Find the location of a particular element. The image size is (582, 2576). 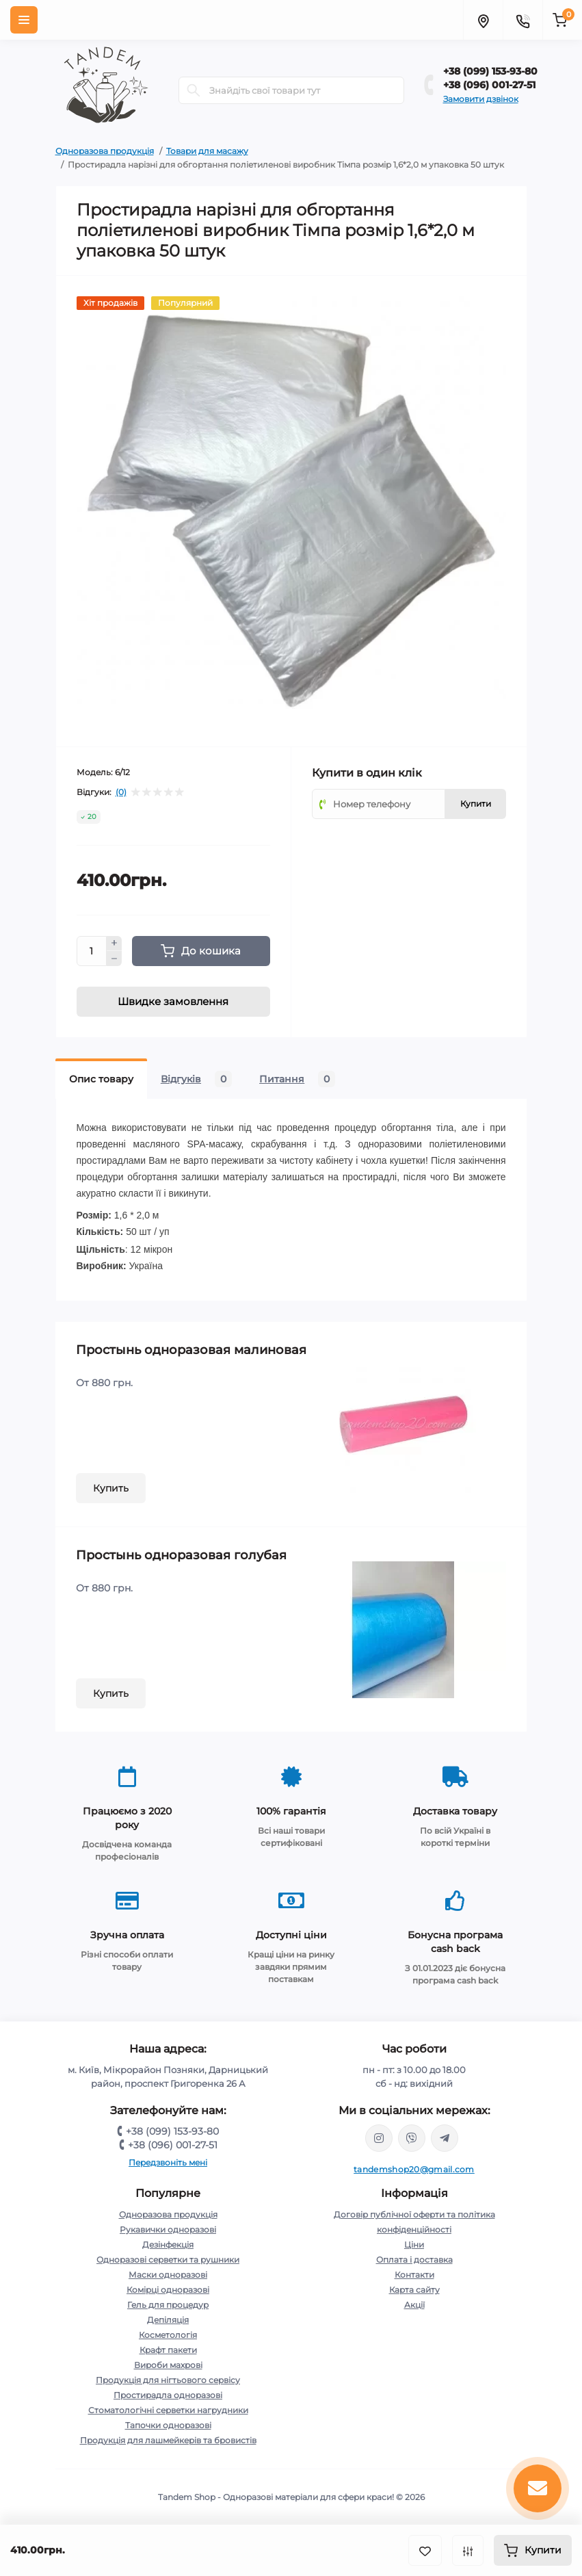

+38 (096) 001-27-51 is located at coordinates (489, 85).